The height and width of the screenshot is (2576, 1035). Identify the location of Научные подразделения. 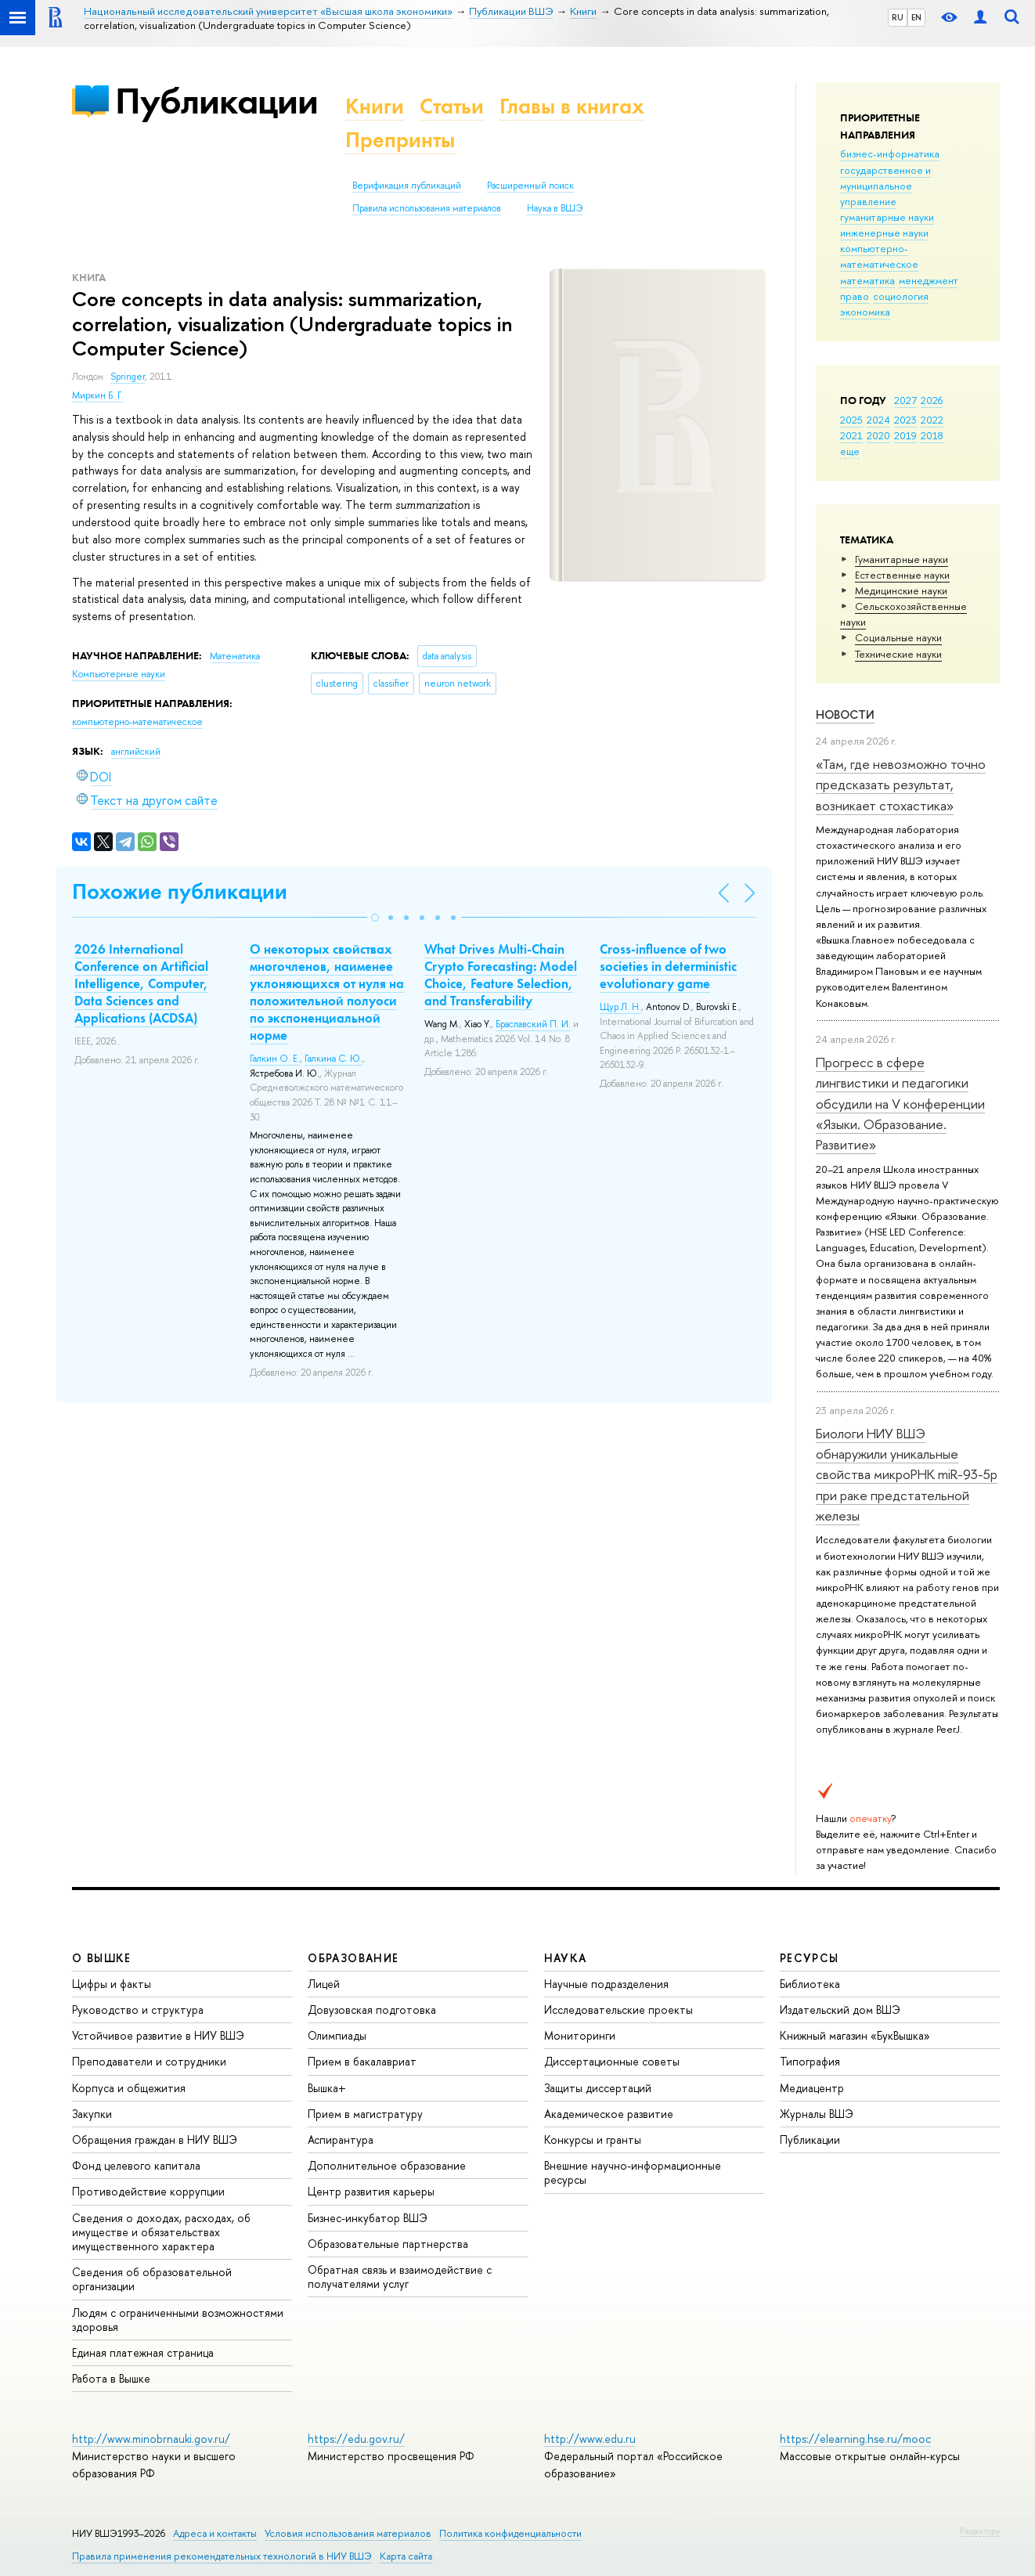
(606, 1983).